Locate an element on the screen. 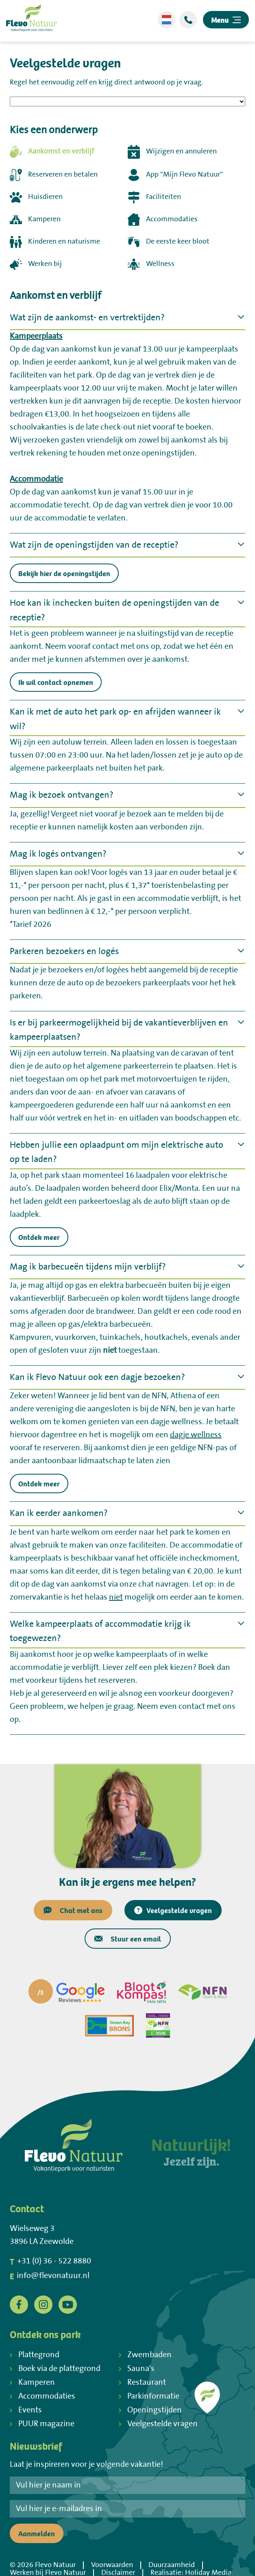  Veelgestelde vragen is located at coordinates (173, 1910).